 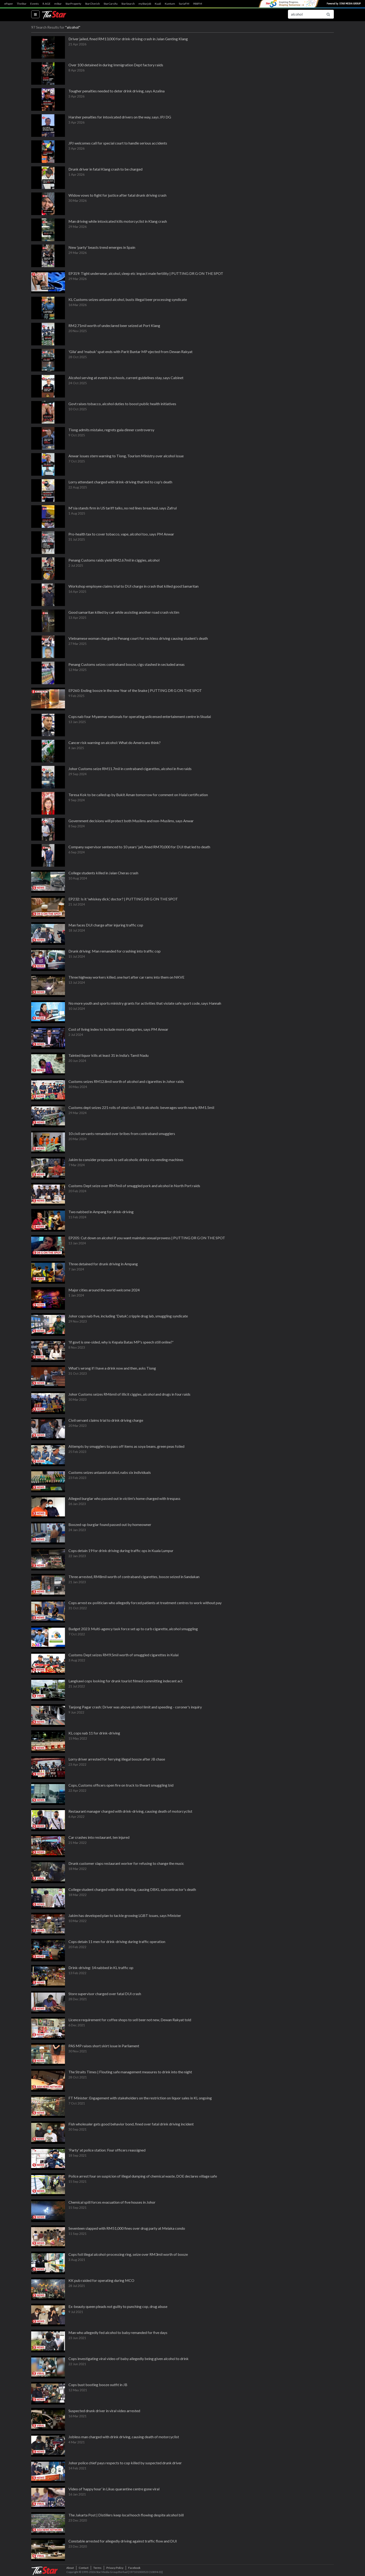 What do you see at coordinates (70, 2567) in the screenshot?
I see `About` at bounding box center [70, 2567].